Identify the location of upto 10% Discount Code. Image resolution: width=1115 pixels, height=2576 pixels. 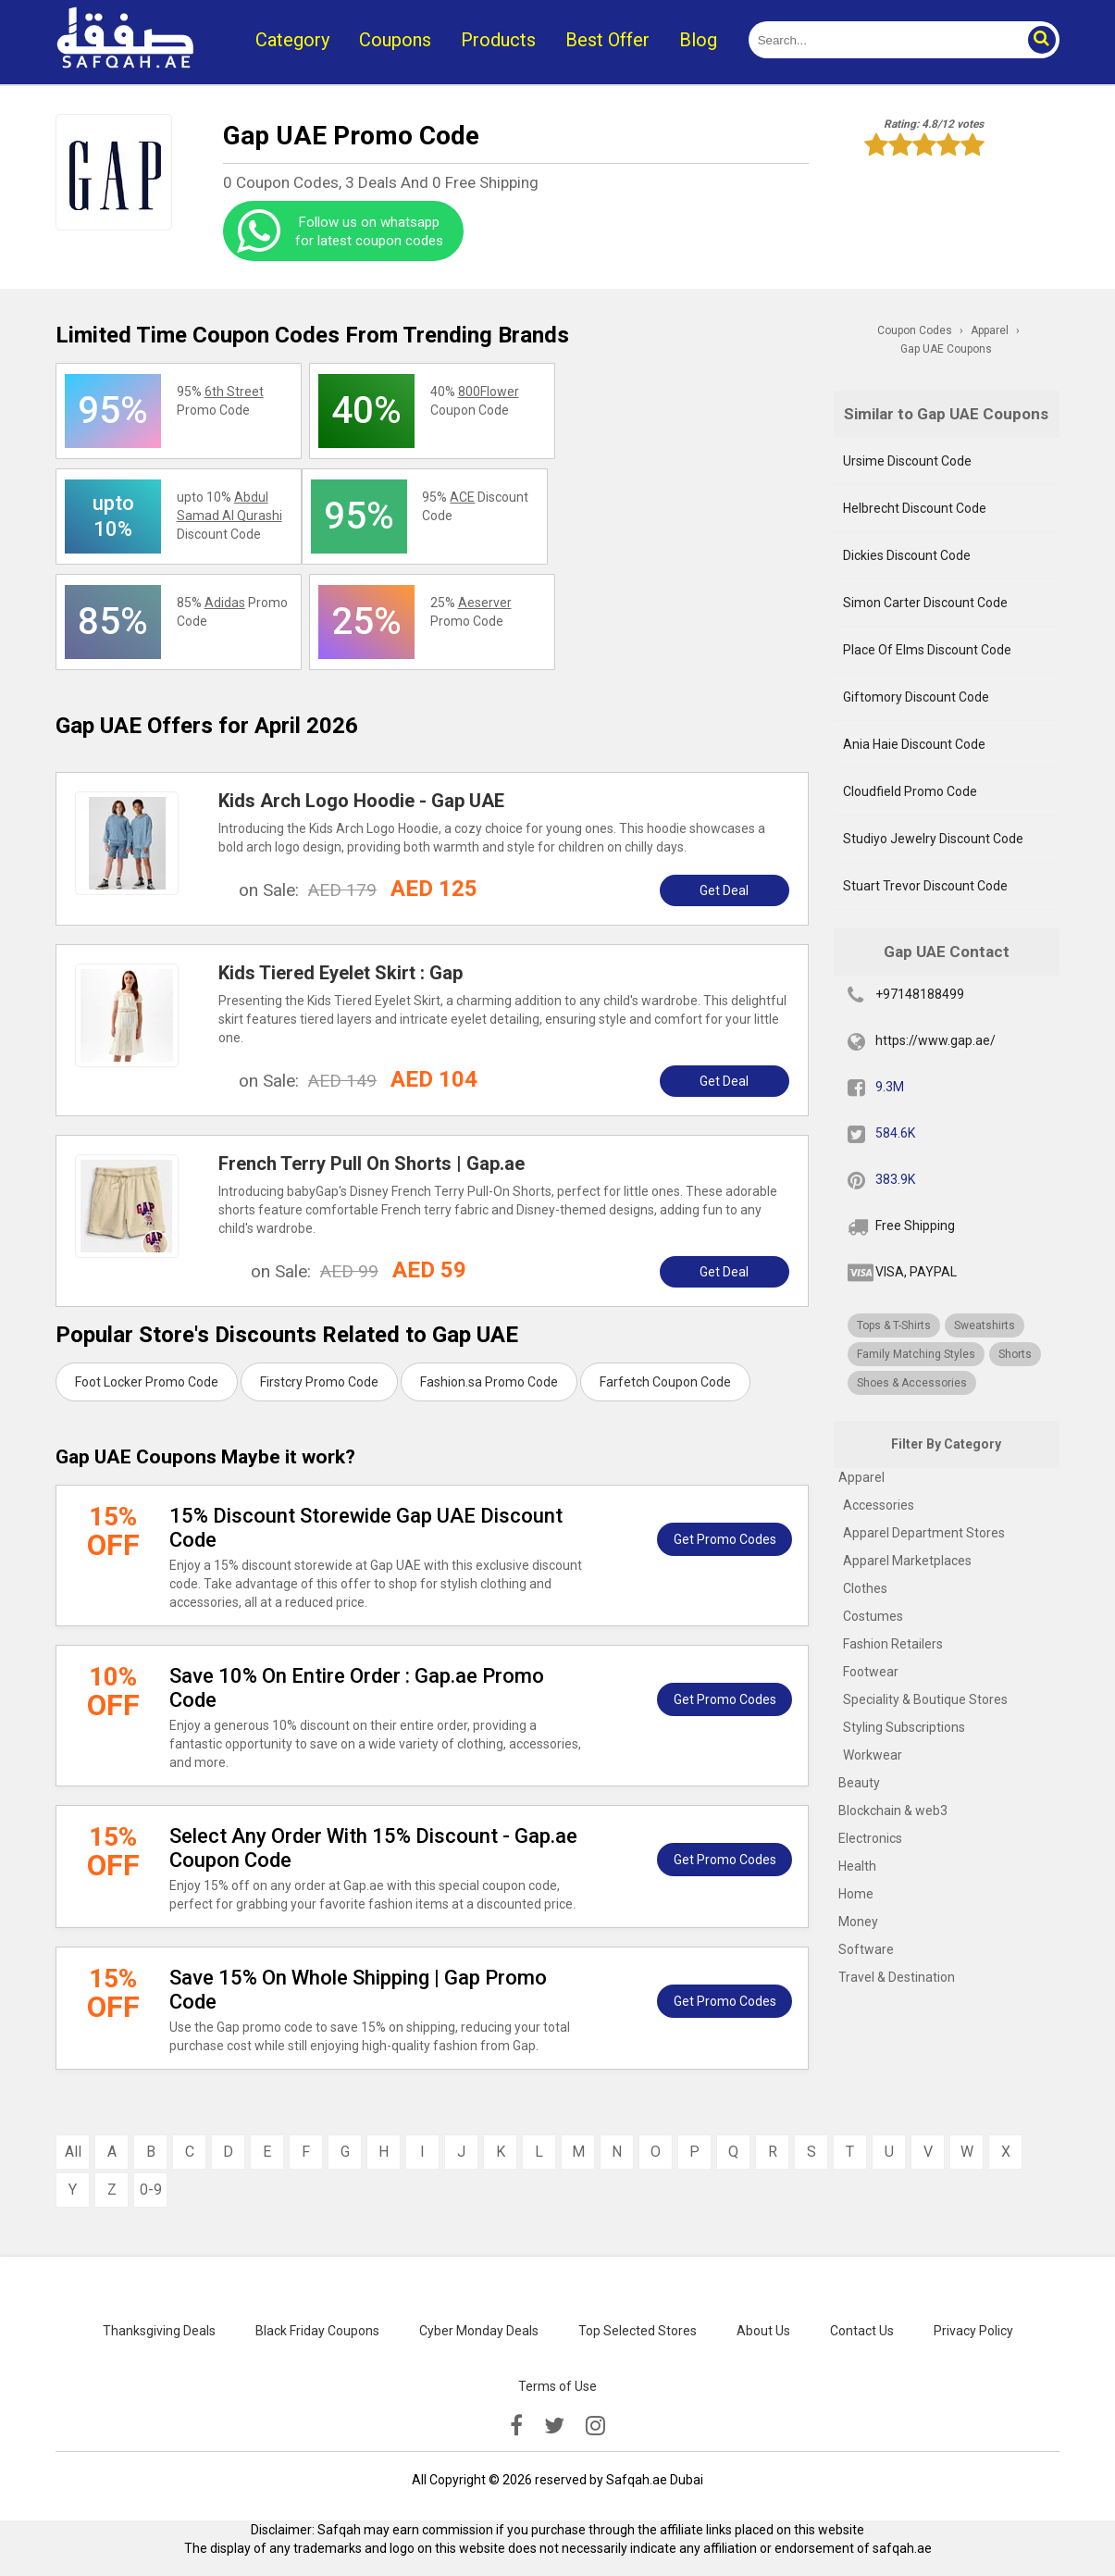
(229, 515).